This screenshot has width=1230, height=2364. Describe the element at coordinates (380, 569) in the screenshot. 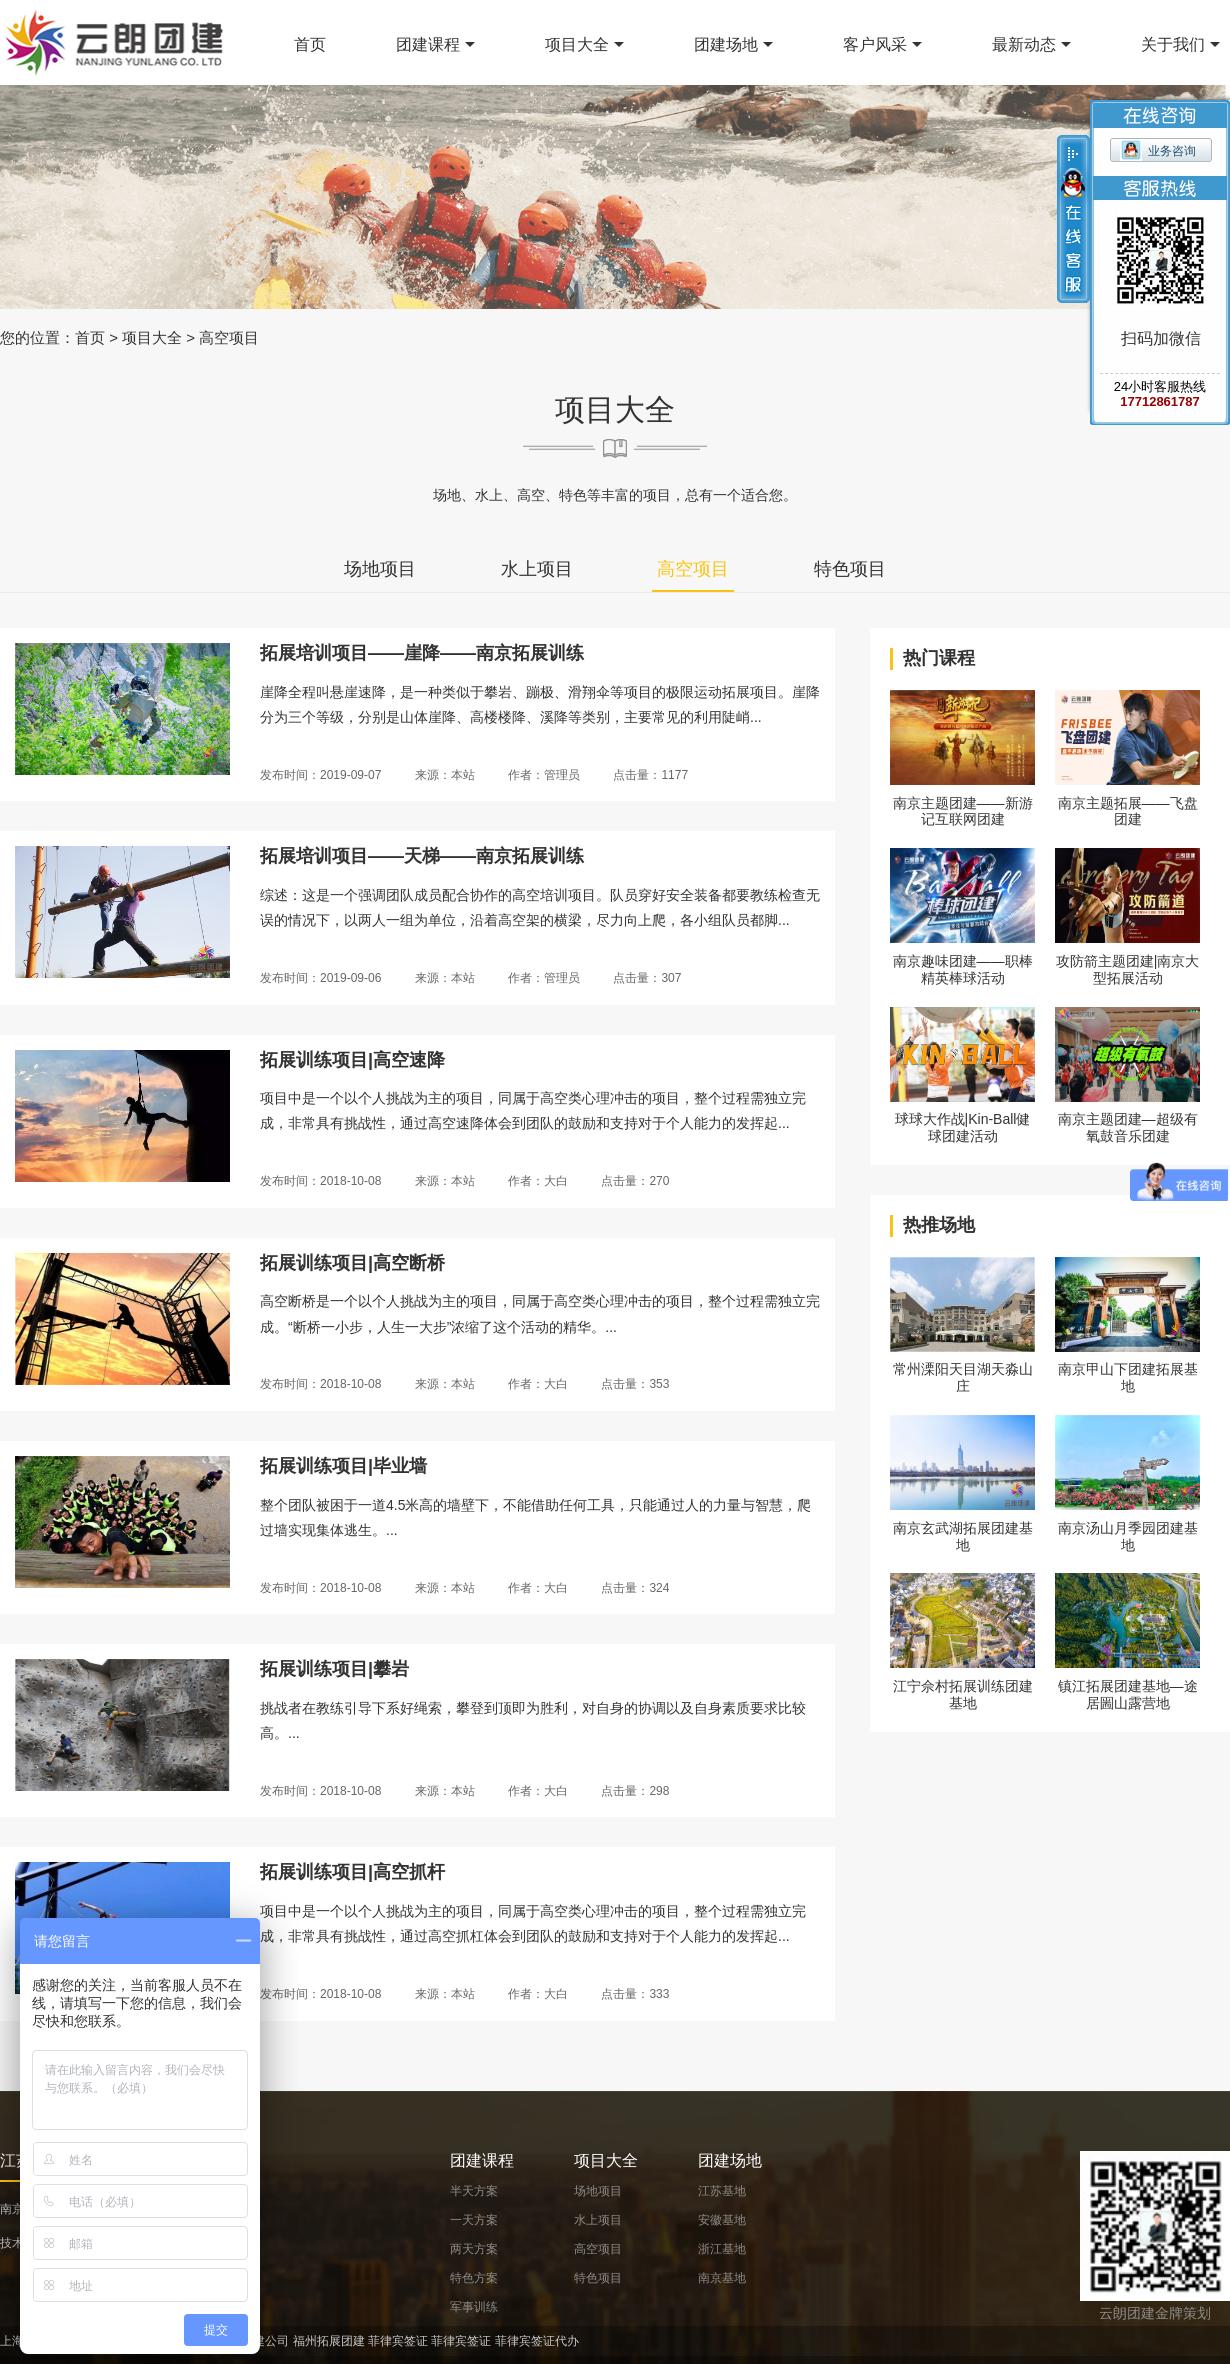

I see `场地项目` at that location.